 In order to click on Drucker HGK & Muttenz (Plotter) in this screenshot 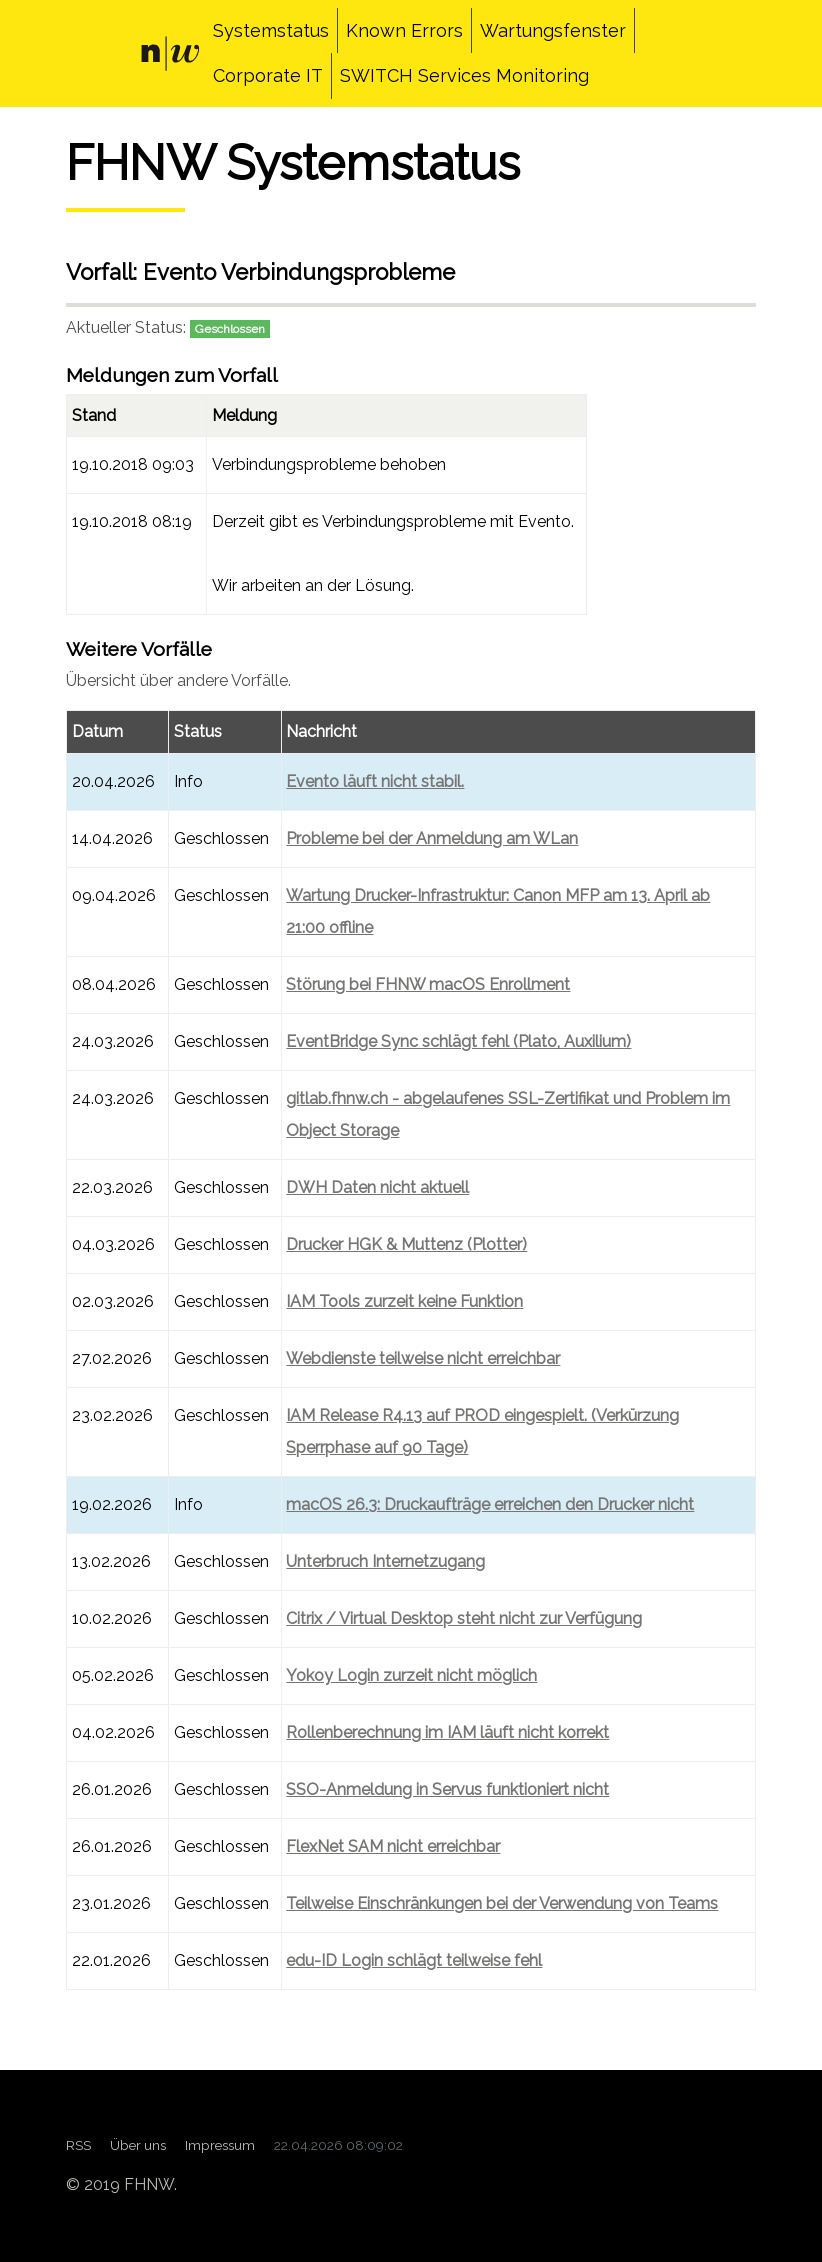, I will do `click(406, 1244)`.